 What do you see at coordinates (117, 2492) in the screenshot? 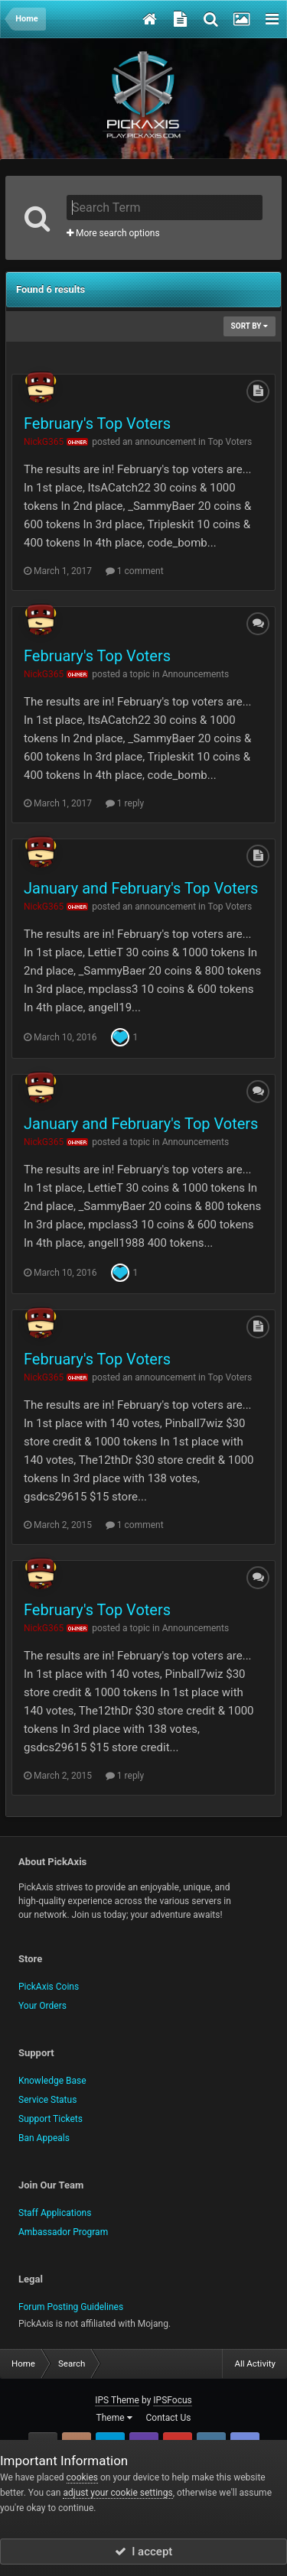
I see `adjust your cookie settings` at bounding box center [117, 2492].